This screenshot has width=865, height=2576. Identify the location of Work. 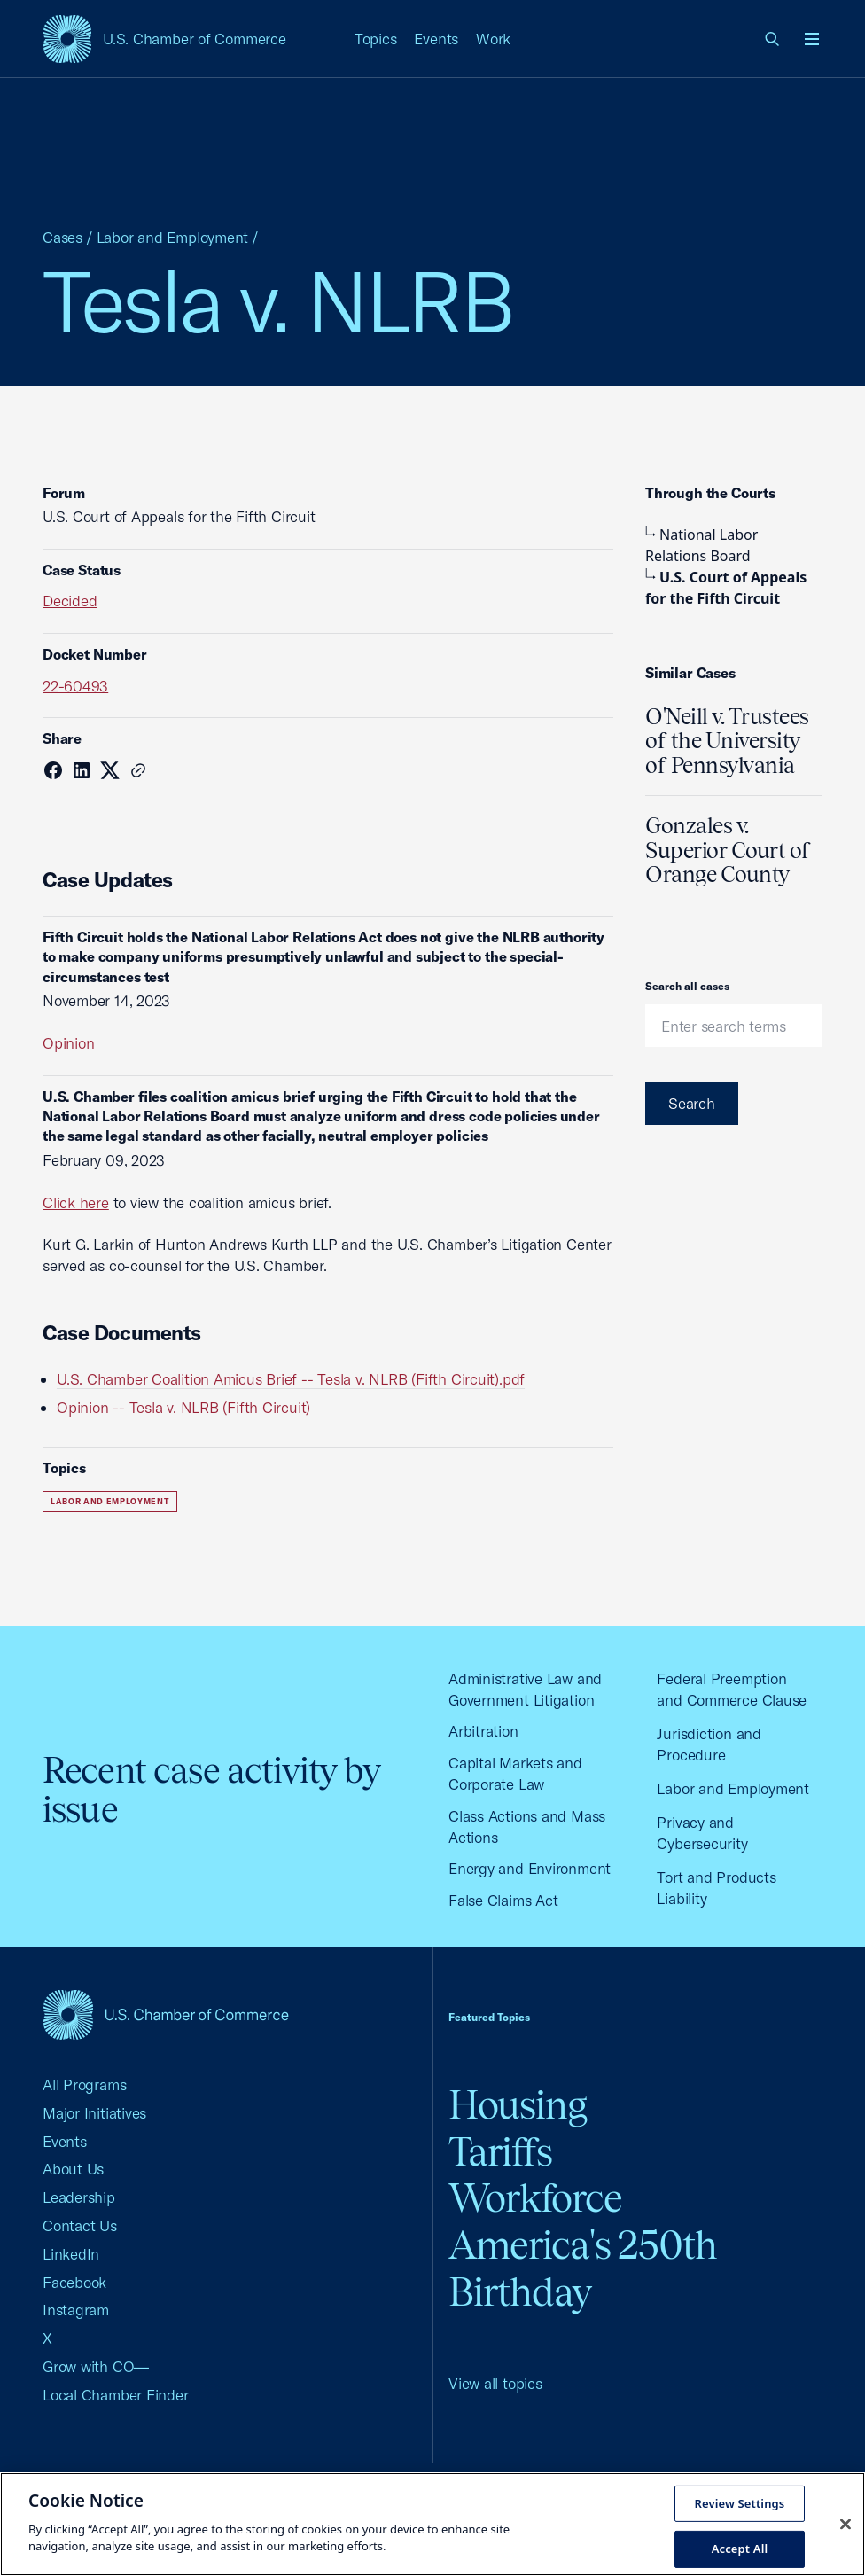
(493, 38).